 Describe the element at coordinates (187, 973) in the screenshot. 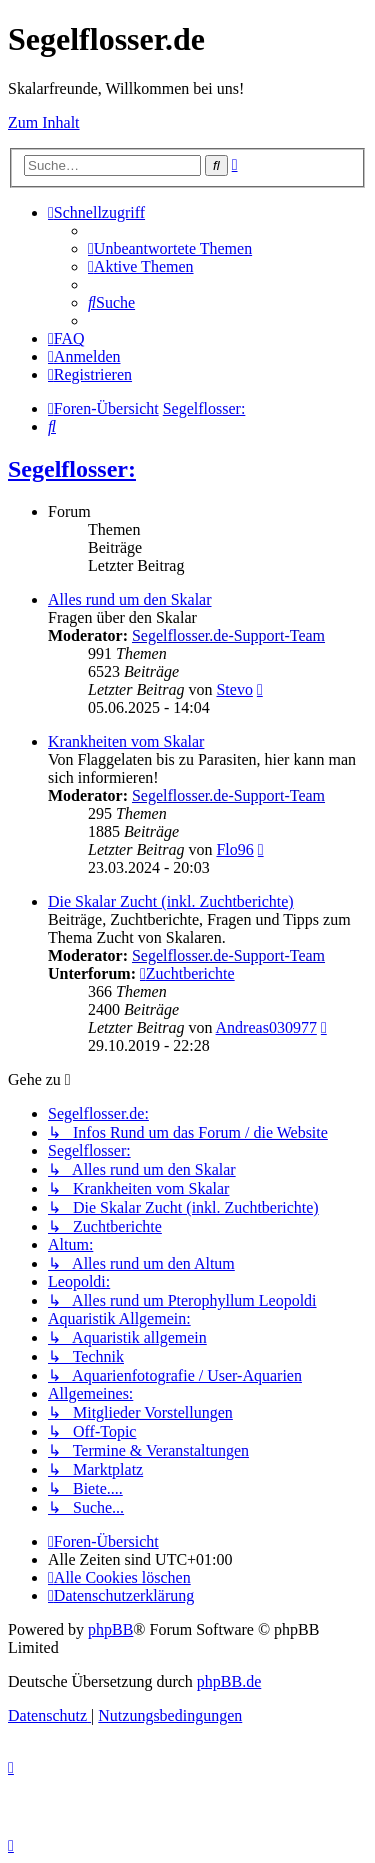

I see `Zuchtberichte` at that location.